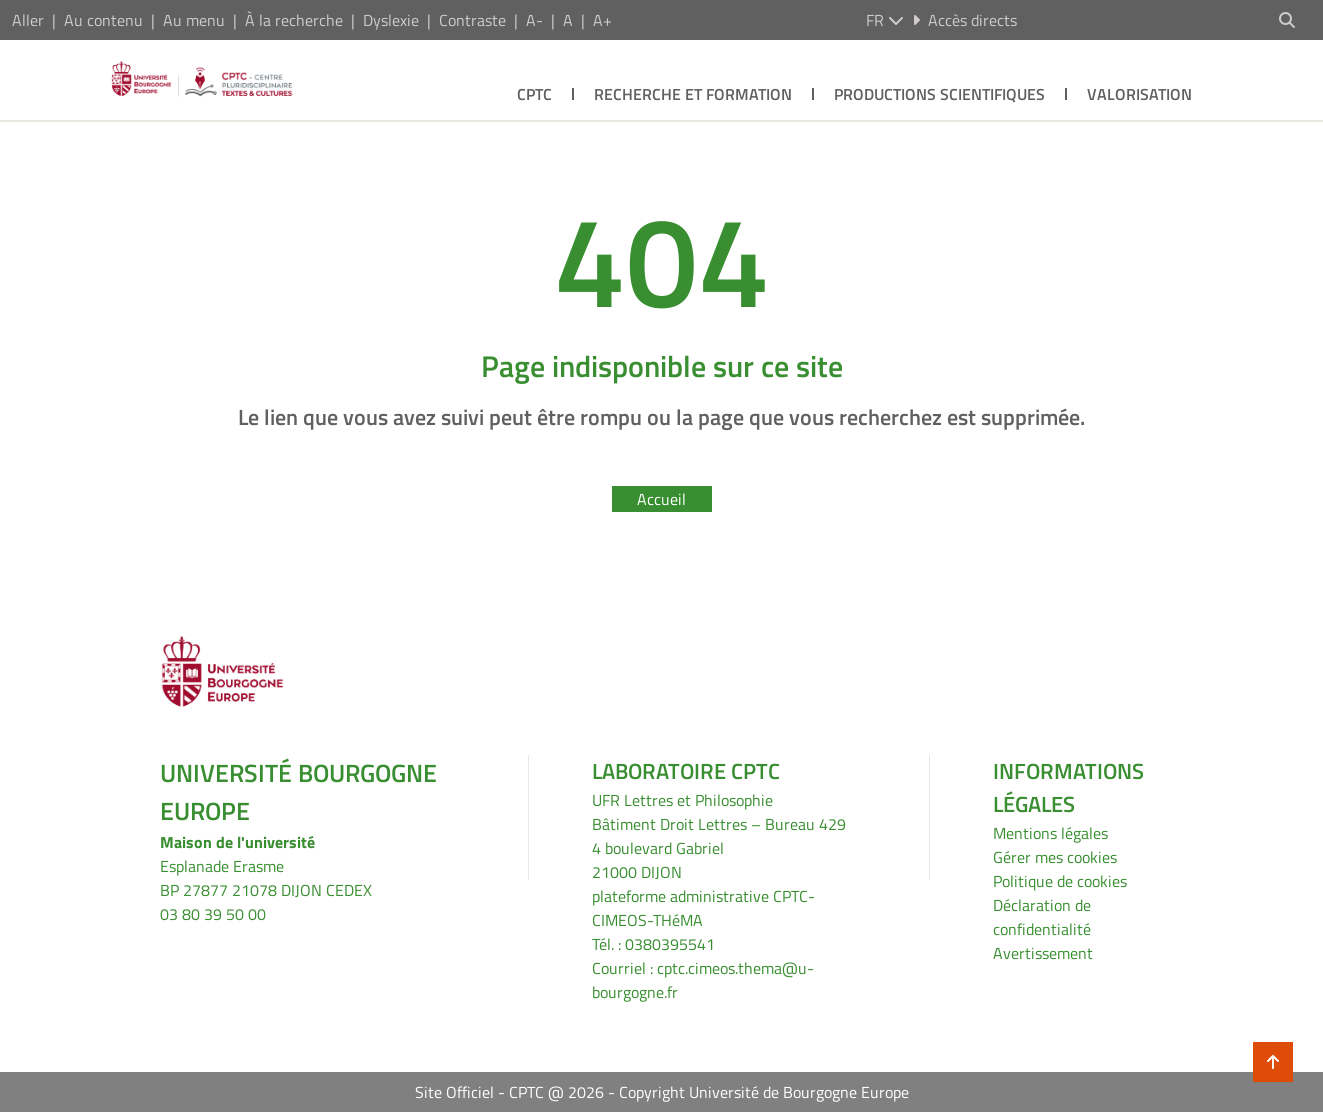 This screenshot has width=1323, height=1112. Describe the element at coordinates (28, 20) in the screenshot. I see `Aller` at that location.